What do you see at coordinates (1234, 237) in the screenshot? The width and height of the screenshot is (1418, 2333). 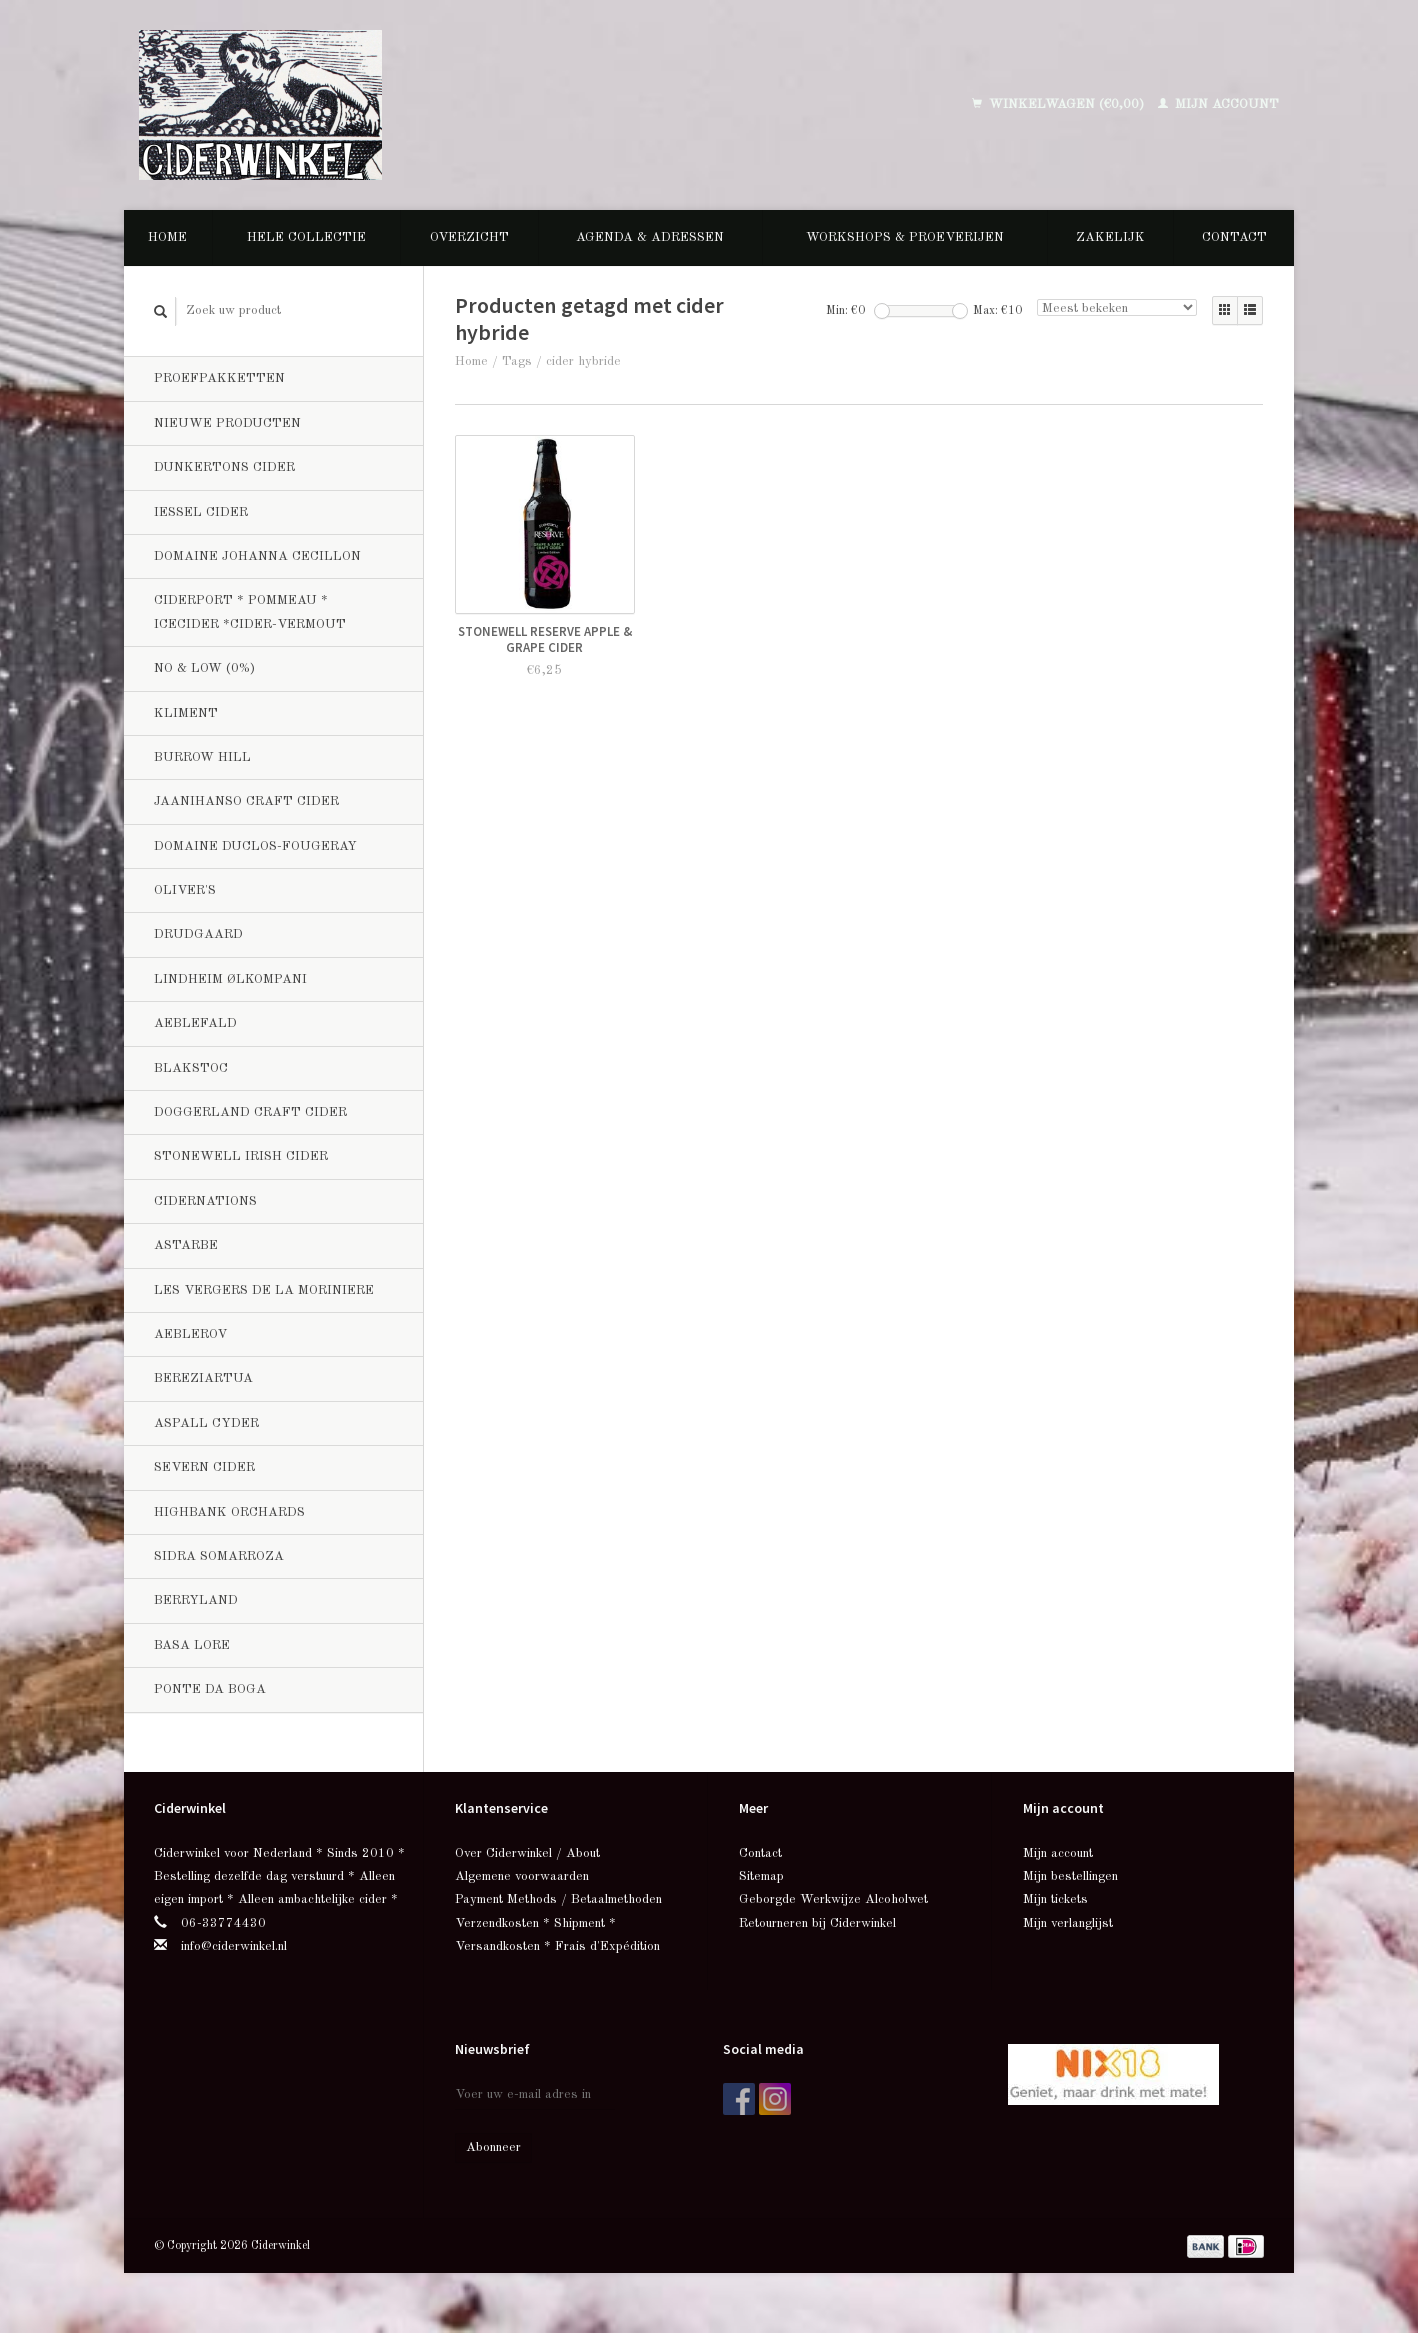 I see `Contact` at bounding box center [1234, 237].